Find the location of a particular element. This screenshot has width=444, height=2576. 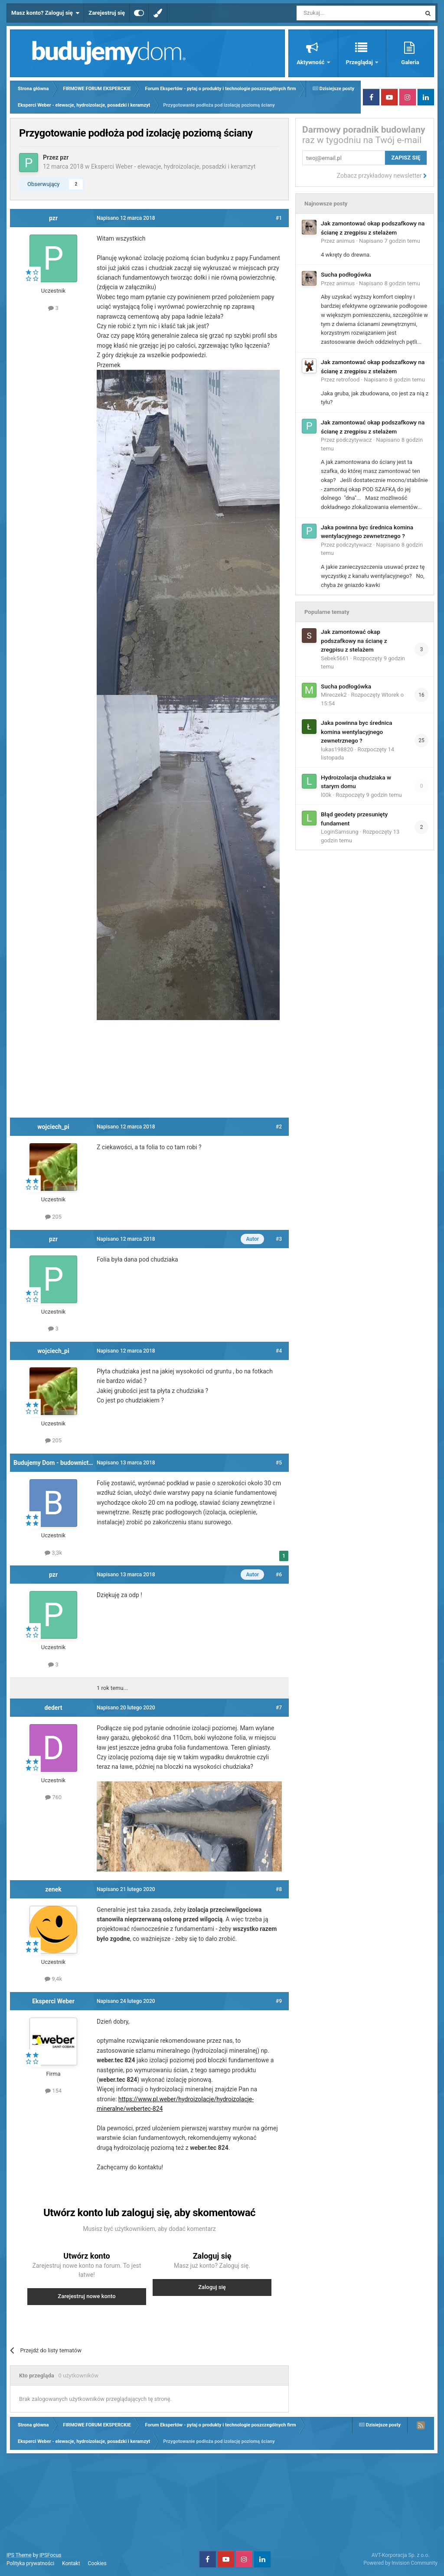

IPSFocus is located at coordinates (50, 2555).